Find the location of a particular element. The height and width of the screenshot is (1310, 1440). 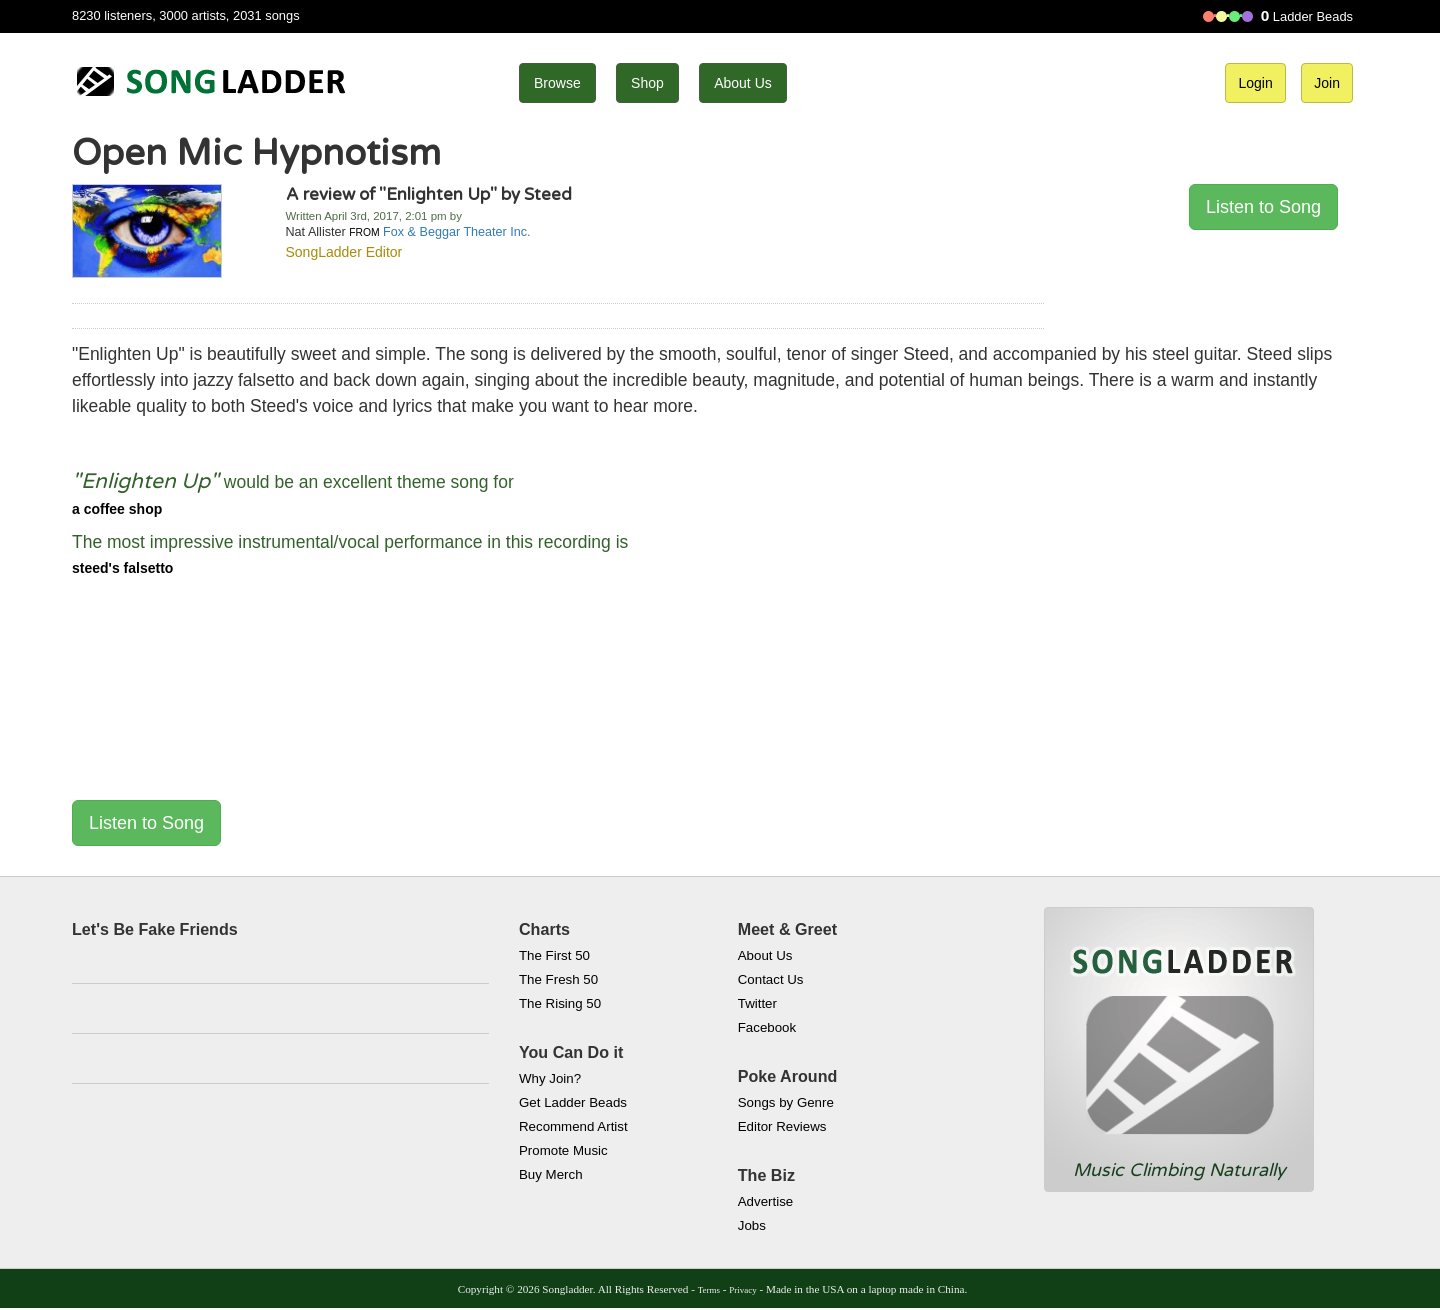

Get Ladder Beads is located at coordinates (573, 1102).